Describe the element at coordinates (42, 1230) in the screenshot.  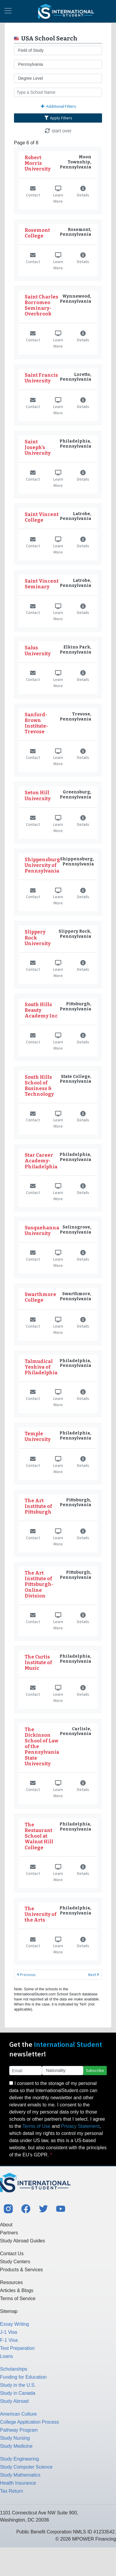
I see `Susquehanna University` at that location.